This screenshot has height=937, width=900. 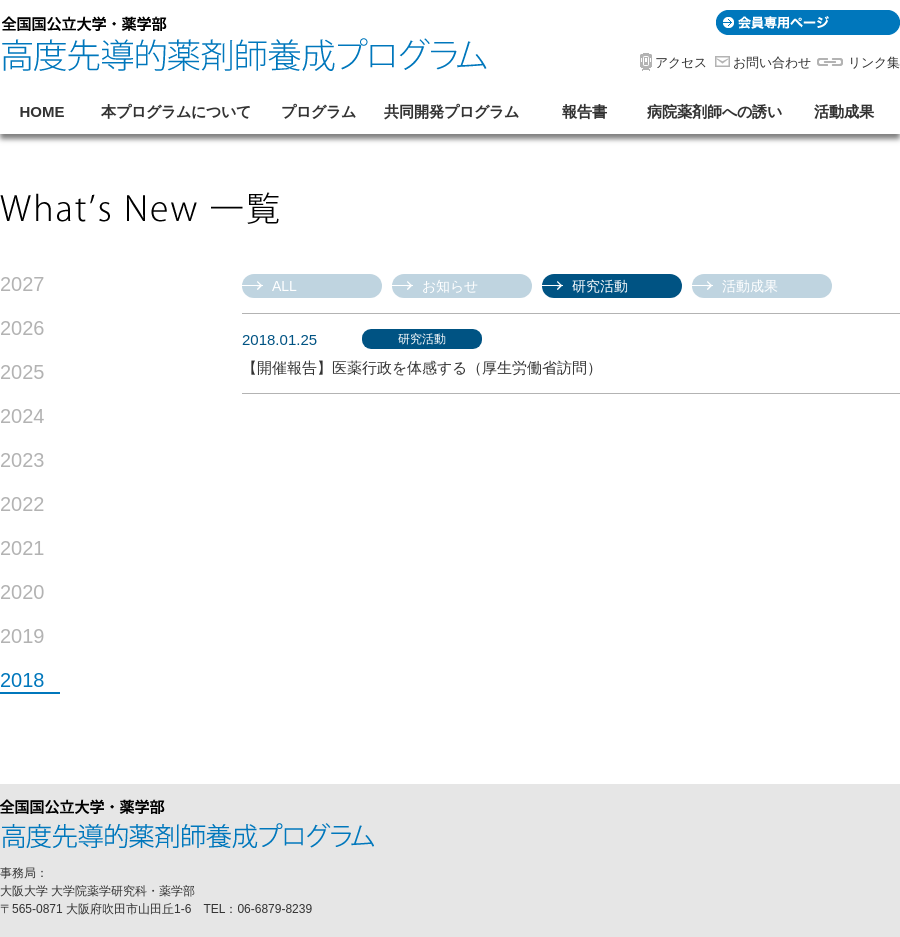 What do you see at coordinates (22, 548) in the screenshot?
I see `2021` at bounding box center [22, 548].